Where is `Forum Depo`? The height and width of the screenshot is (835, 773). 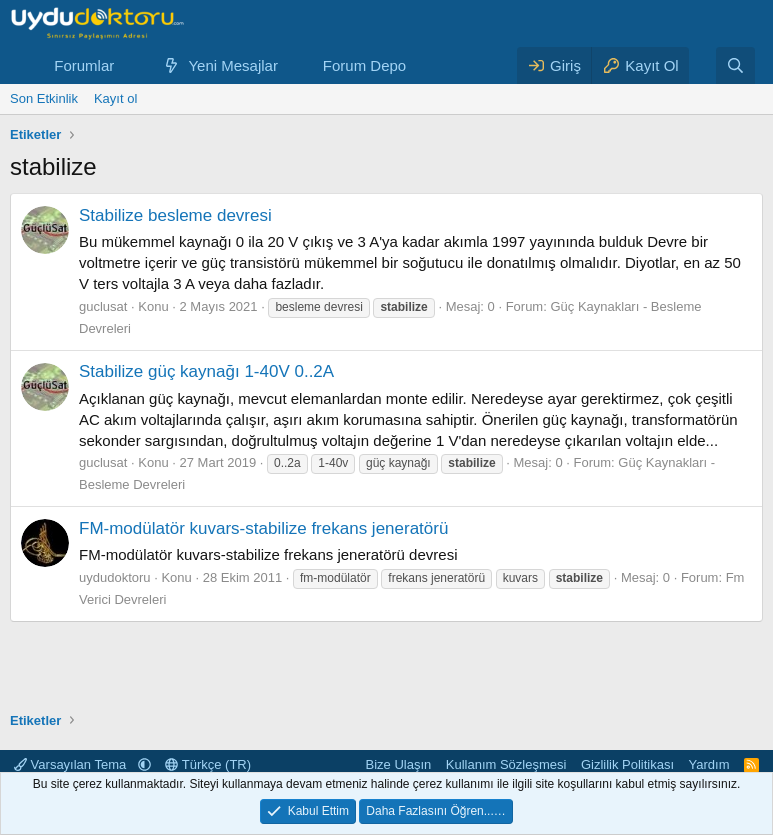
Forum Depo is located at coordinates (364, 65).